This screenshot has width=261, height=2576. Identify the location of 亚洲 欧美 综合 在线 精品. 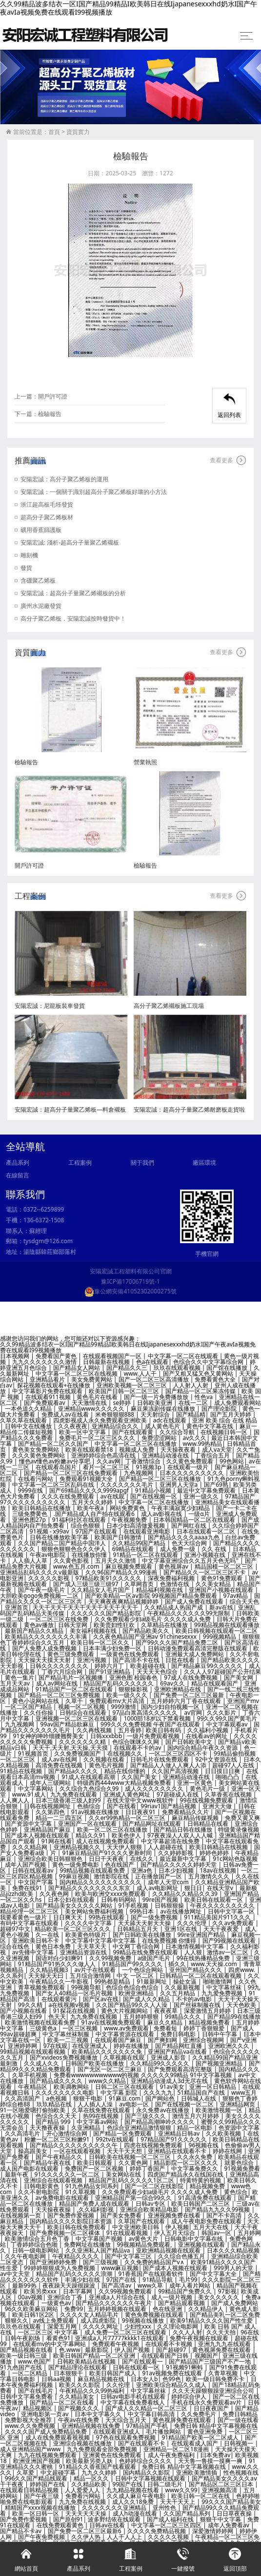
(224, 1420).